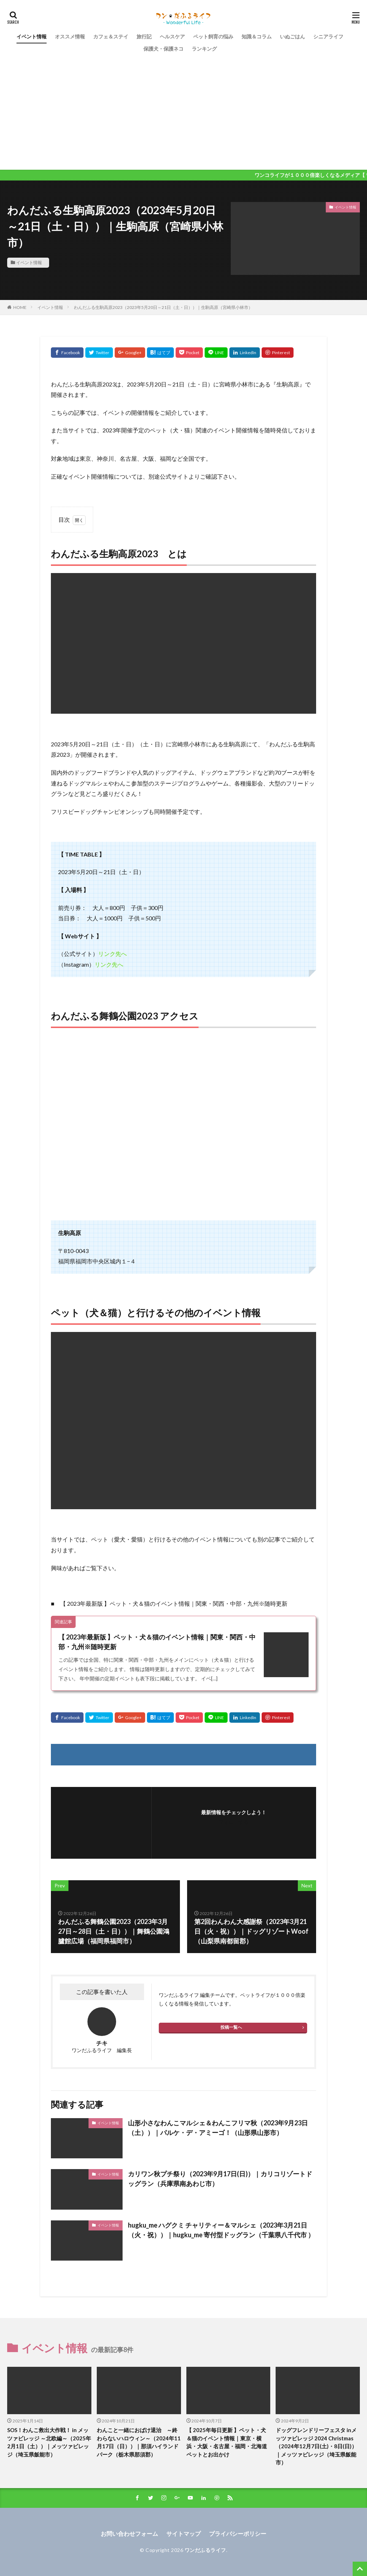 This screenshot has width=367, height=2576. What do you see at coordinates (110, 36) in the screenshot?
I see `カフェ＆ステイ` at bounding box center [110, 36].